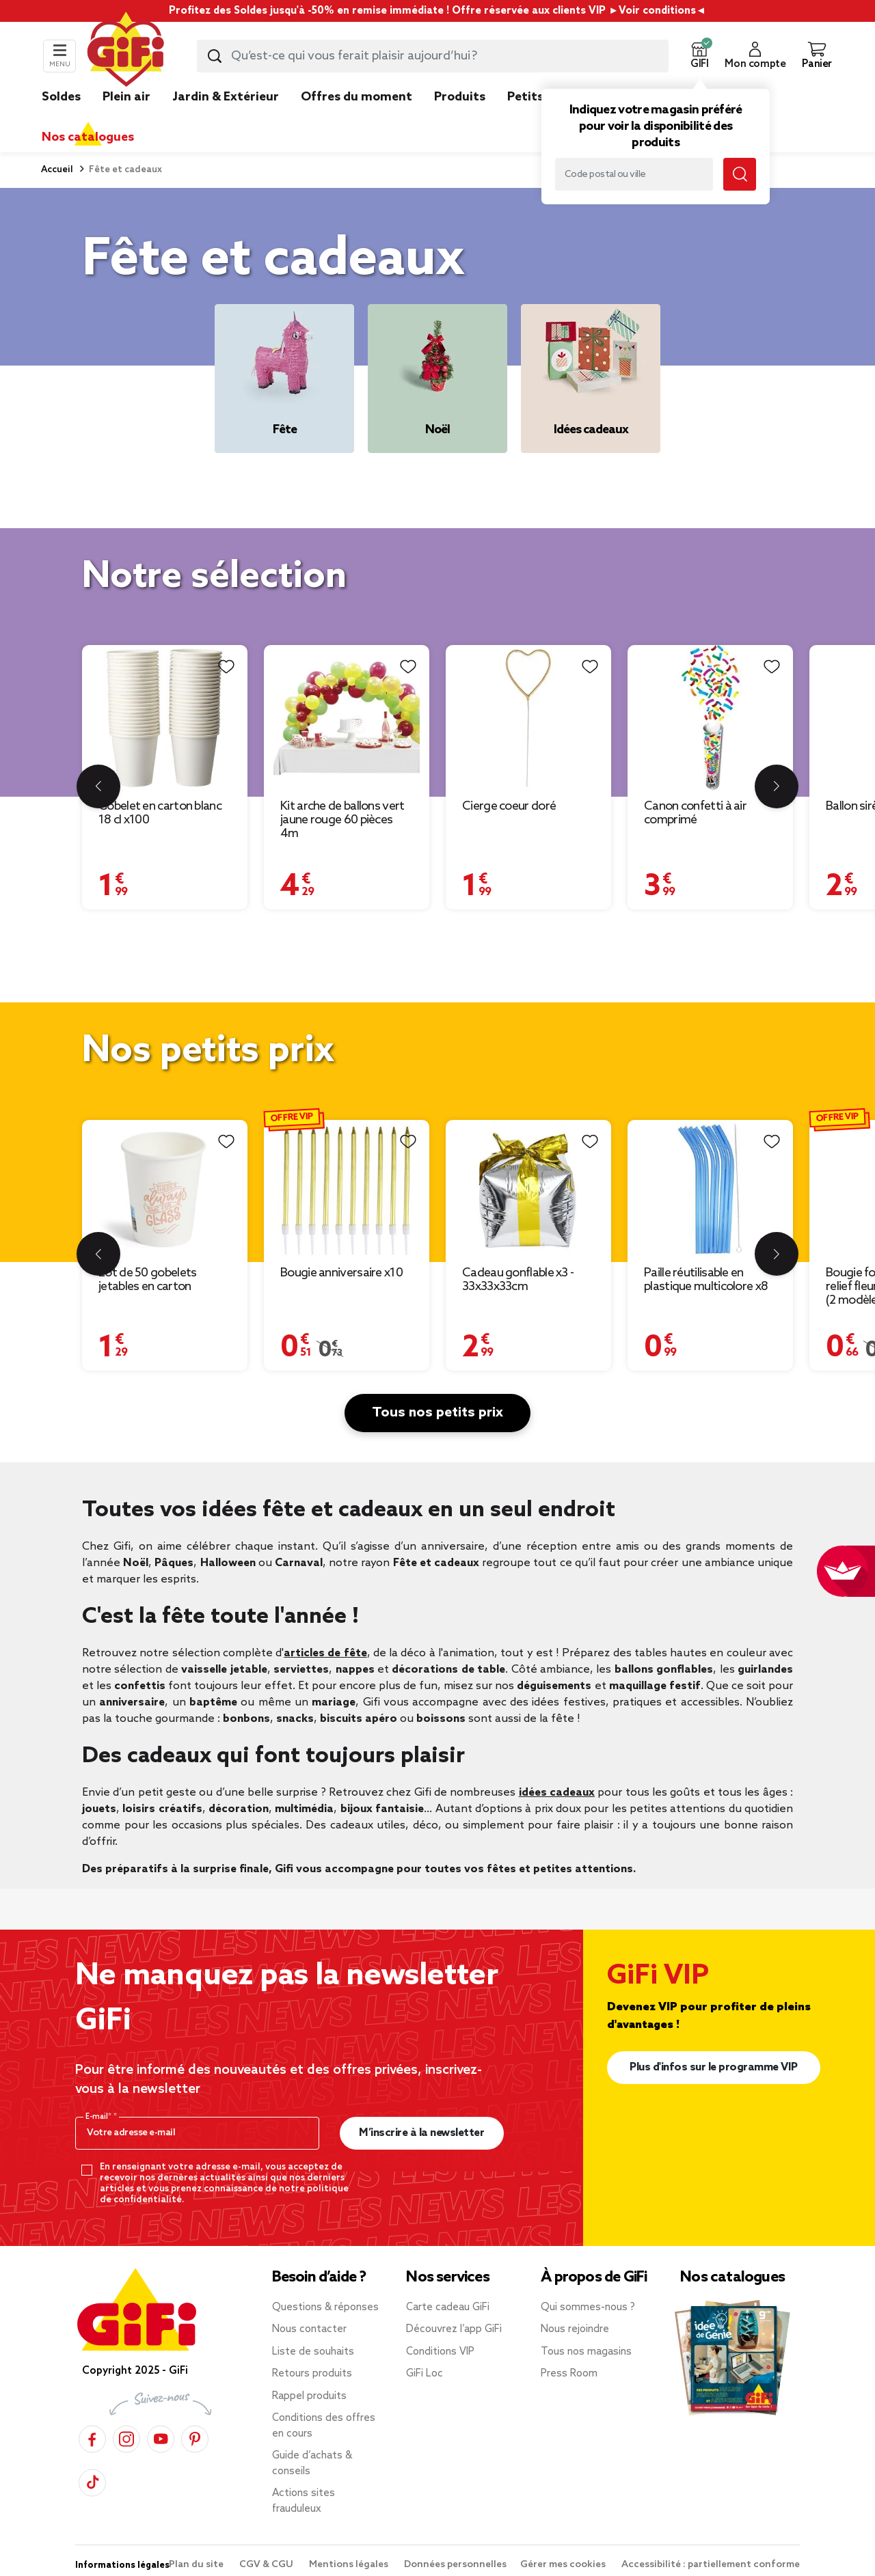 The image size is (875, 2576). I want to click on Liste de souhaits, so click(313, 2352).